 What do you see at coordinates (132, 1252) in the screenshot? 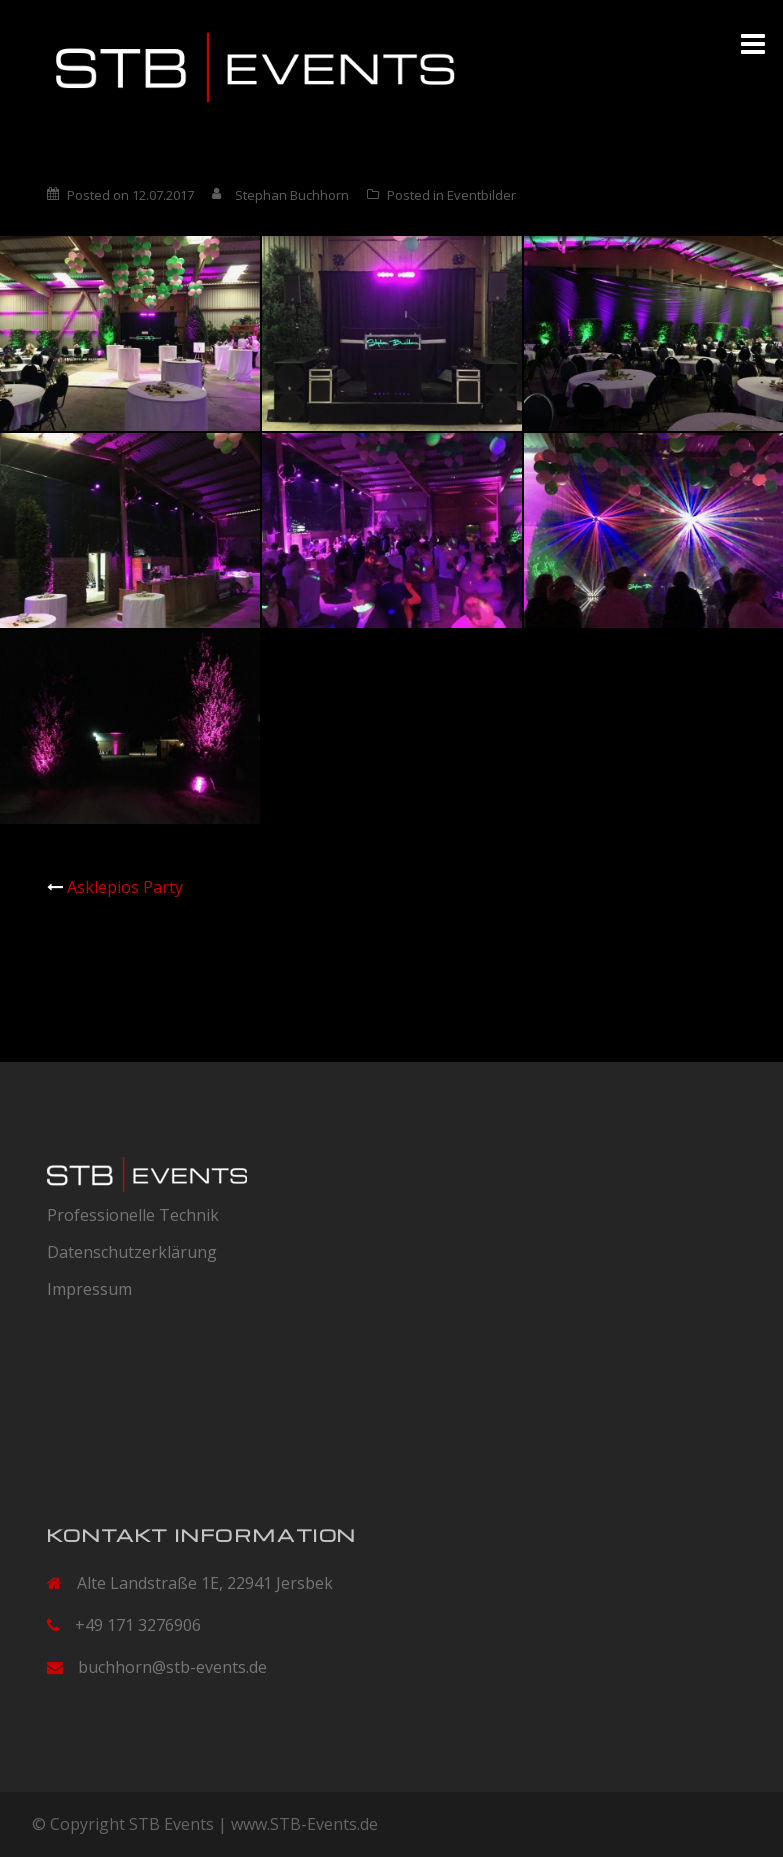
I see `Datenschutzerklärung` at bounding box center [132, 1252].